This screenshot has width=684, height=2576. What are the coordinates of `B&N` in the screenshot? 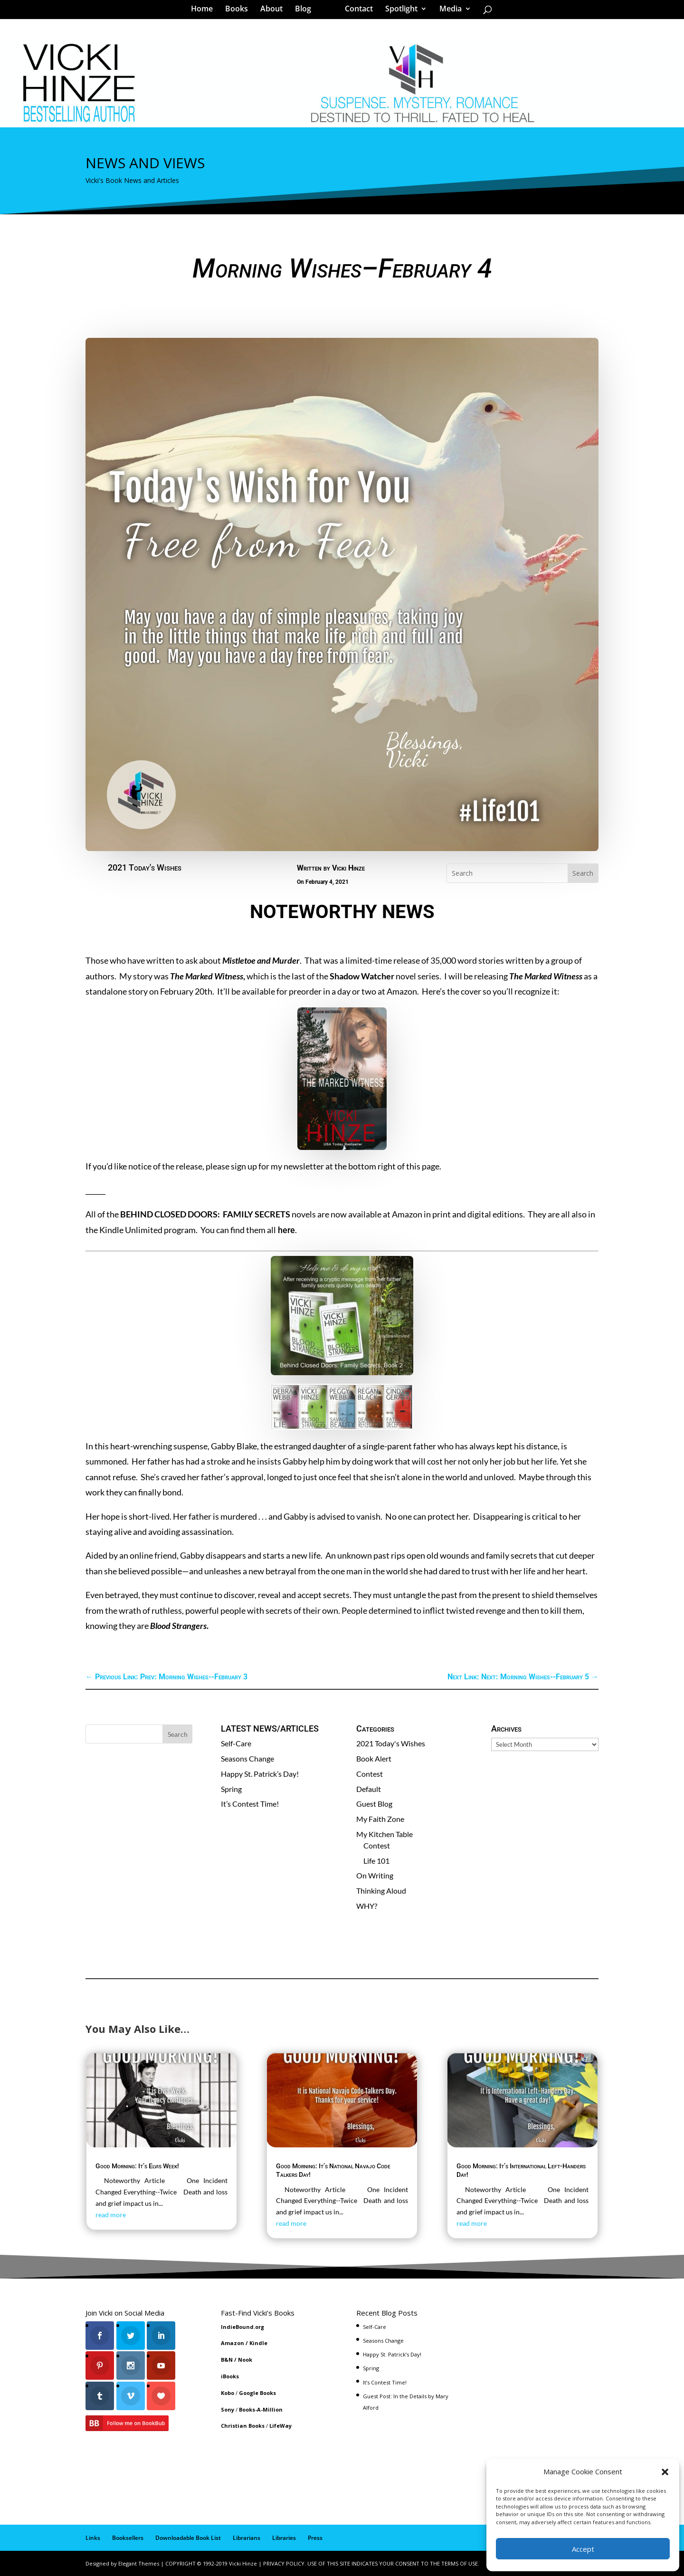 It's located at (227, 2359).